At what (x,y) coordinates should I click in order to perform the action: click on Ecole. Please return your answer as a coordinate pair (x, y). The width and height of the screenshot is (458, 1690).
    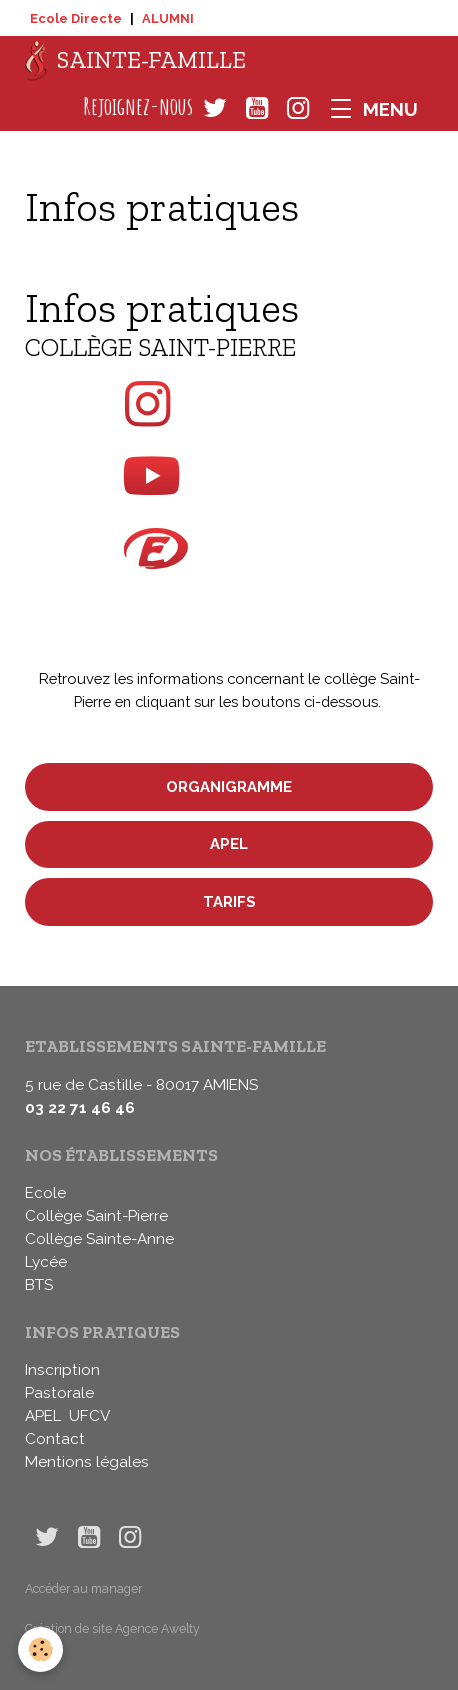
    Looking at the image, I should click on (45, 1193).